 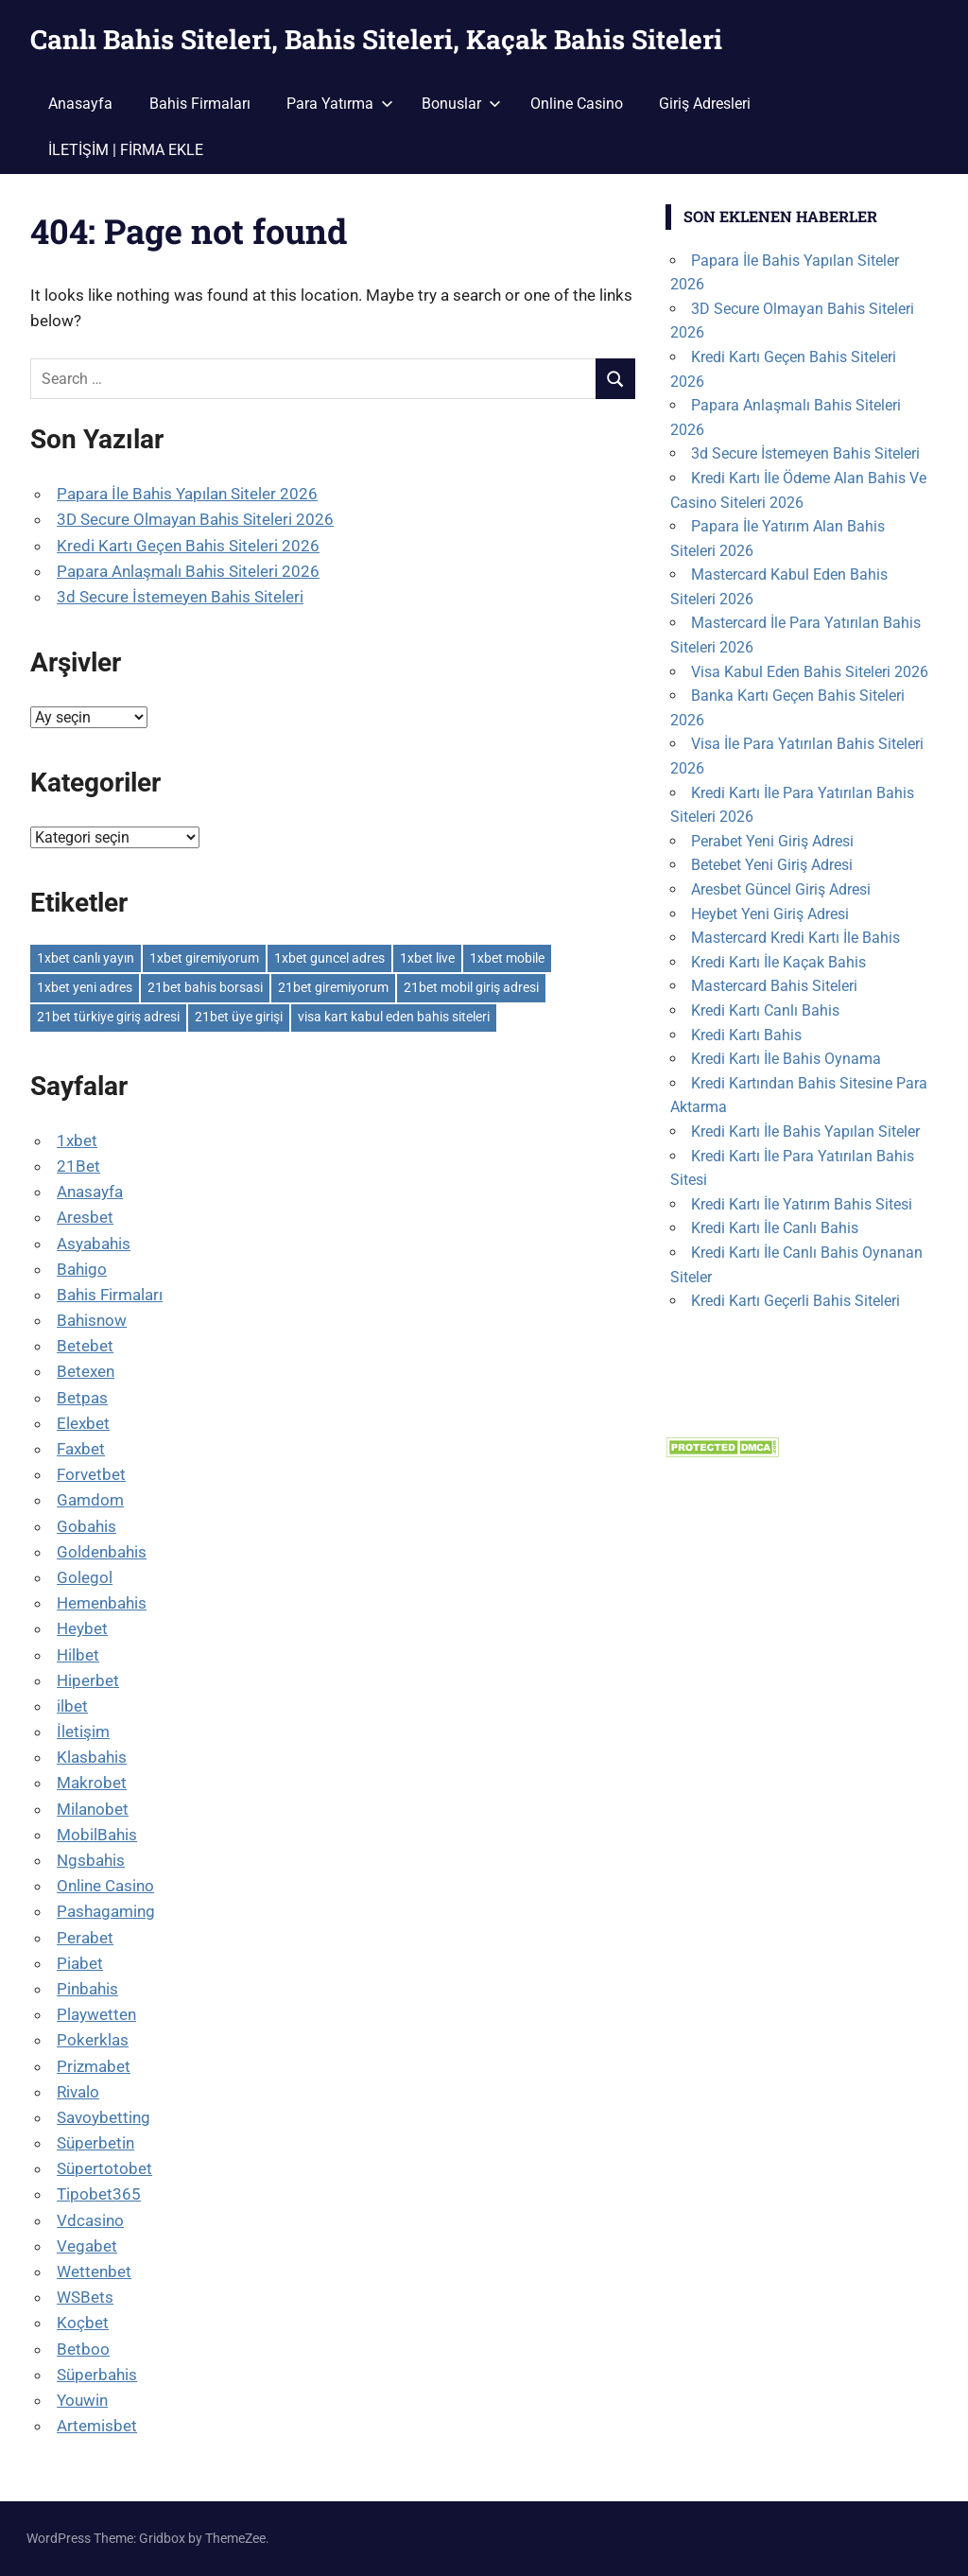 What do you see at coordinates (81, 1448) in the screenshot?
I see `Faxbet` at bounding box center [81, 1448].